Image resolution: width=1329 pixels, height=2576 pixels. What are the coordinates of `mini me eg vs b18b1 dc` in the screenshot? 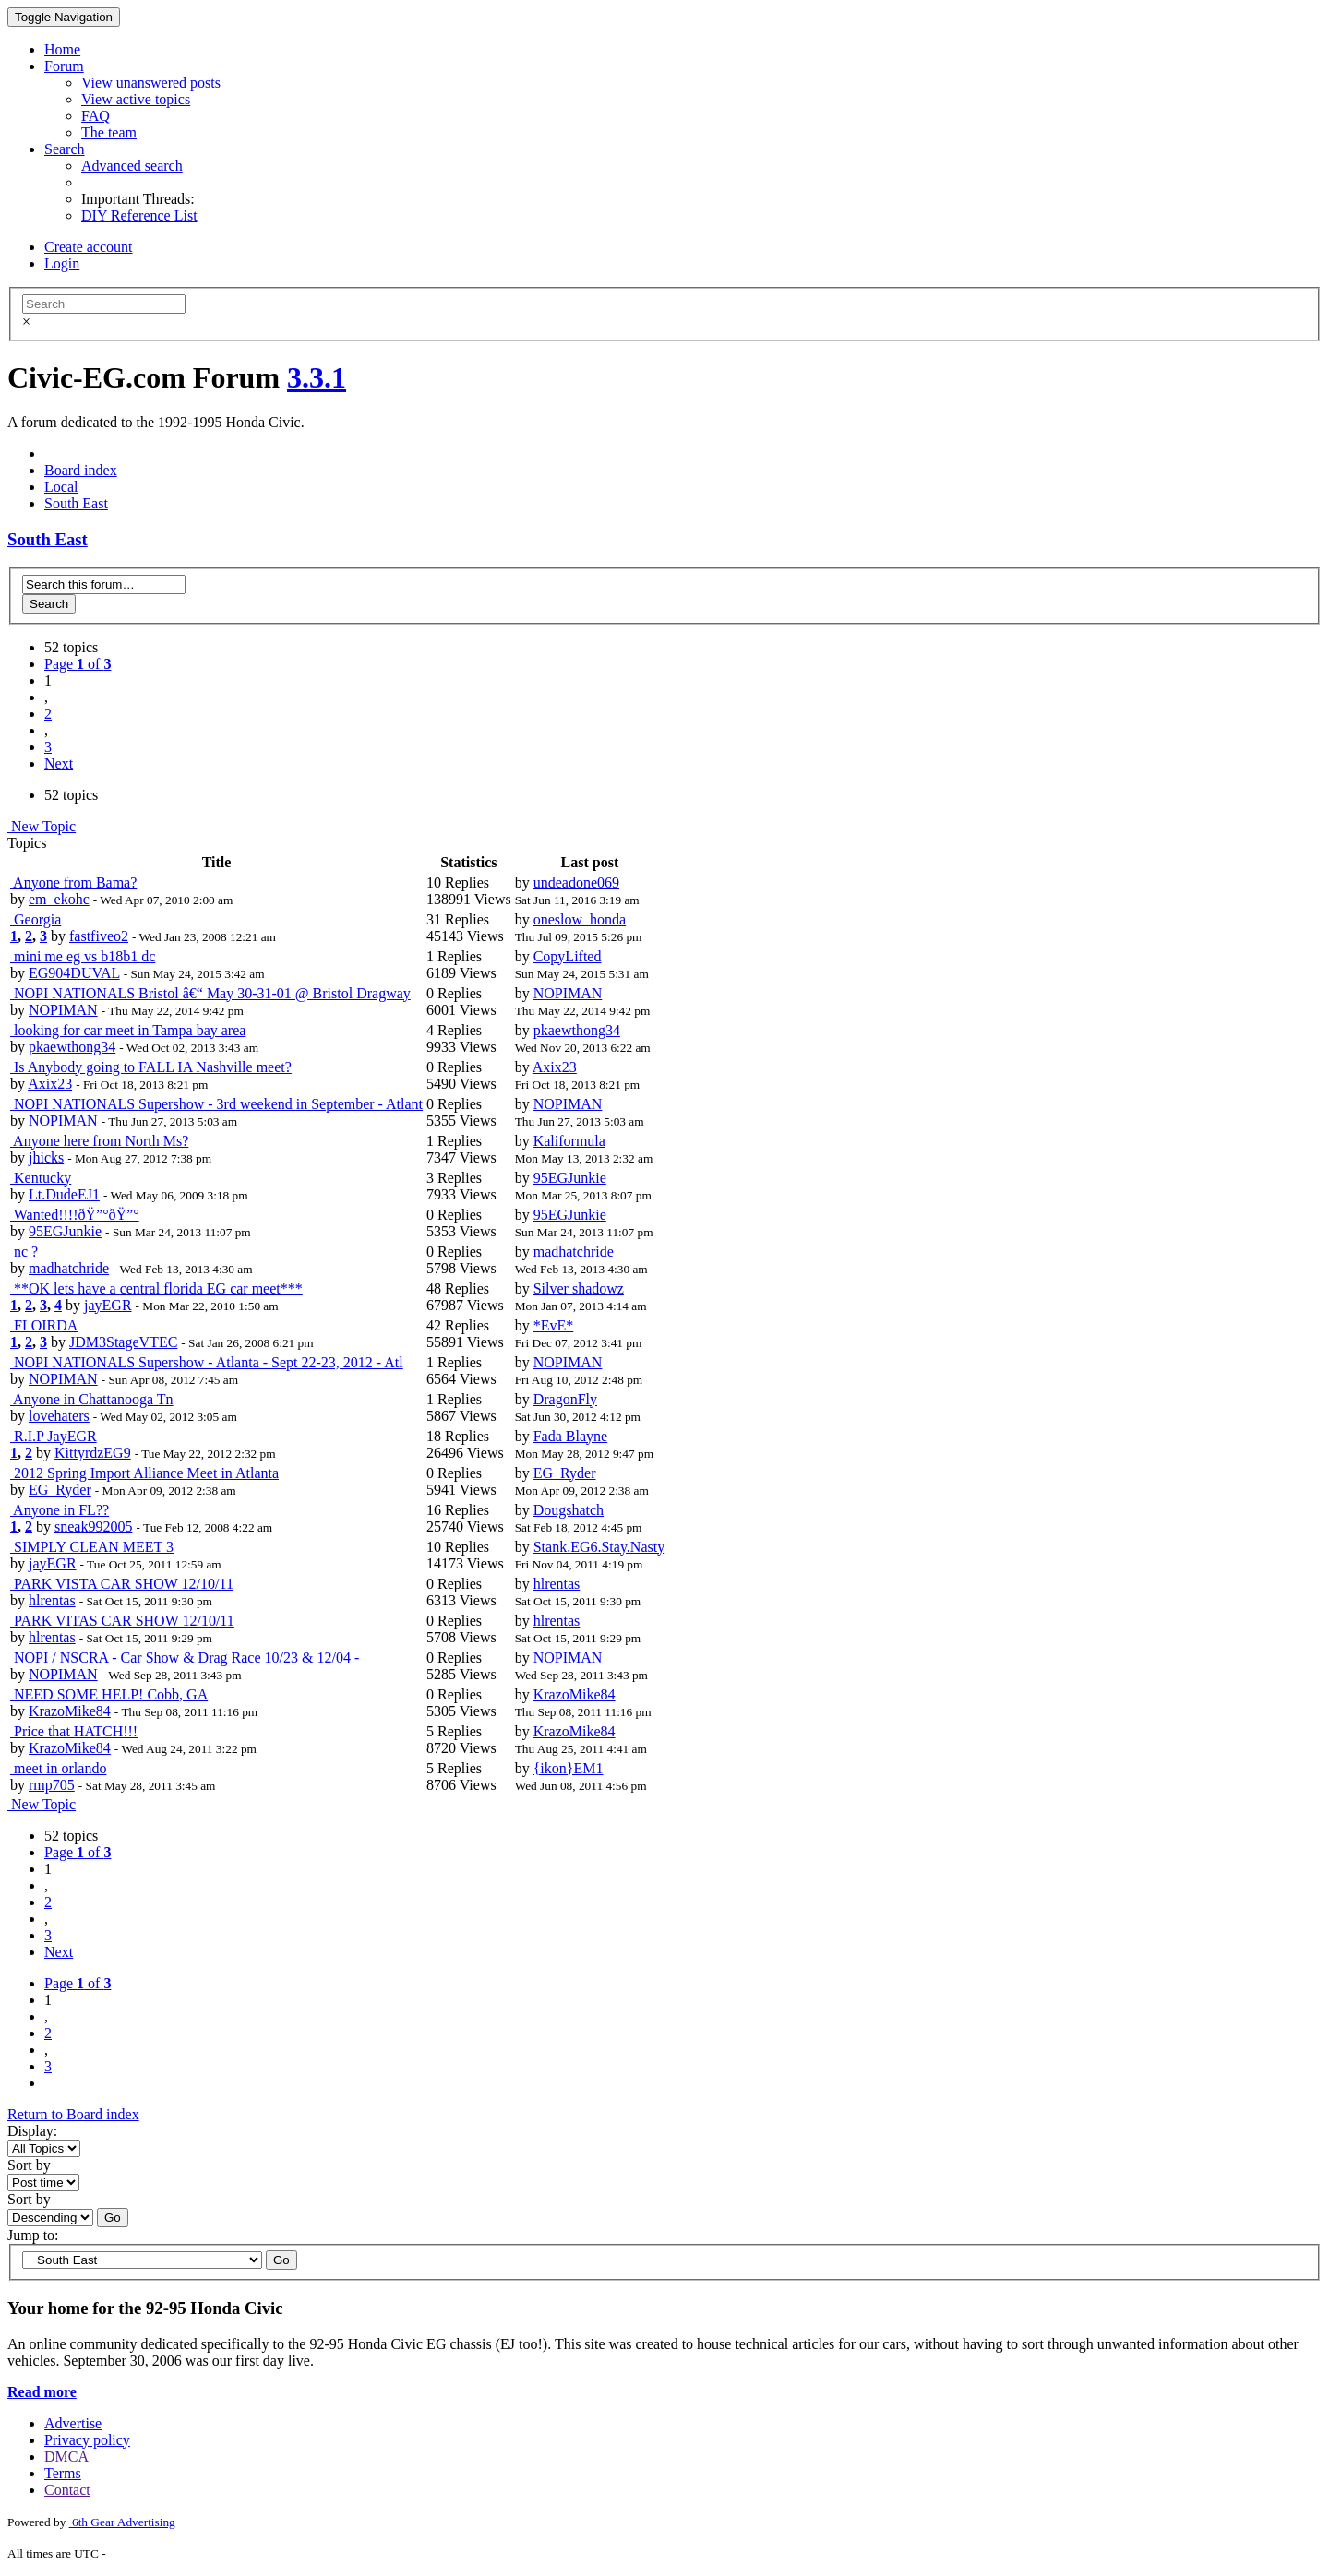 It's located at (82, 956).